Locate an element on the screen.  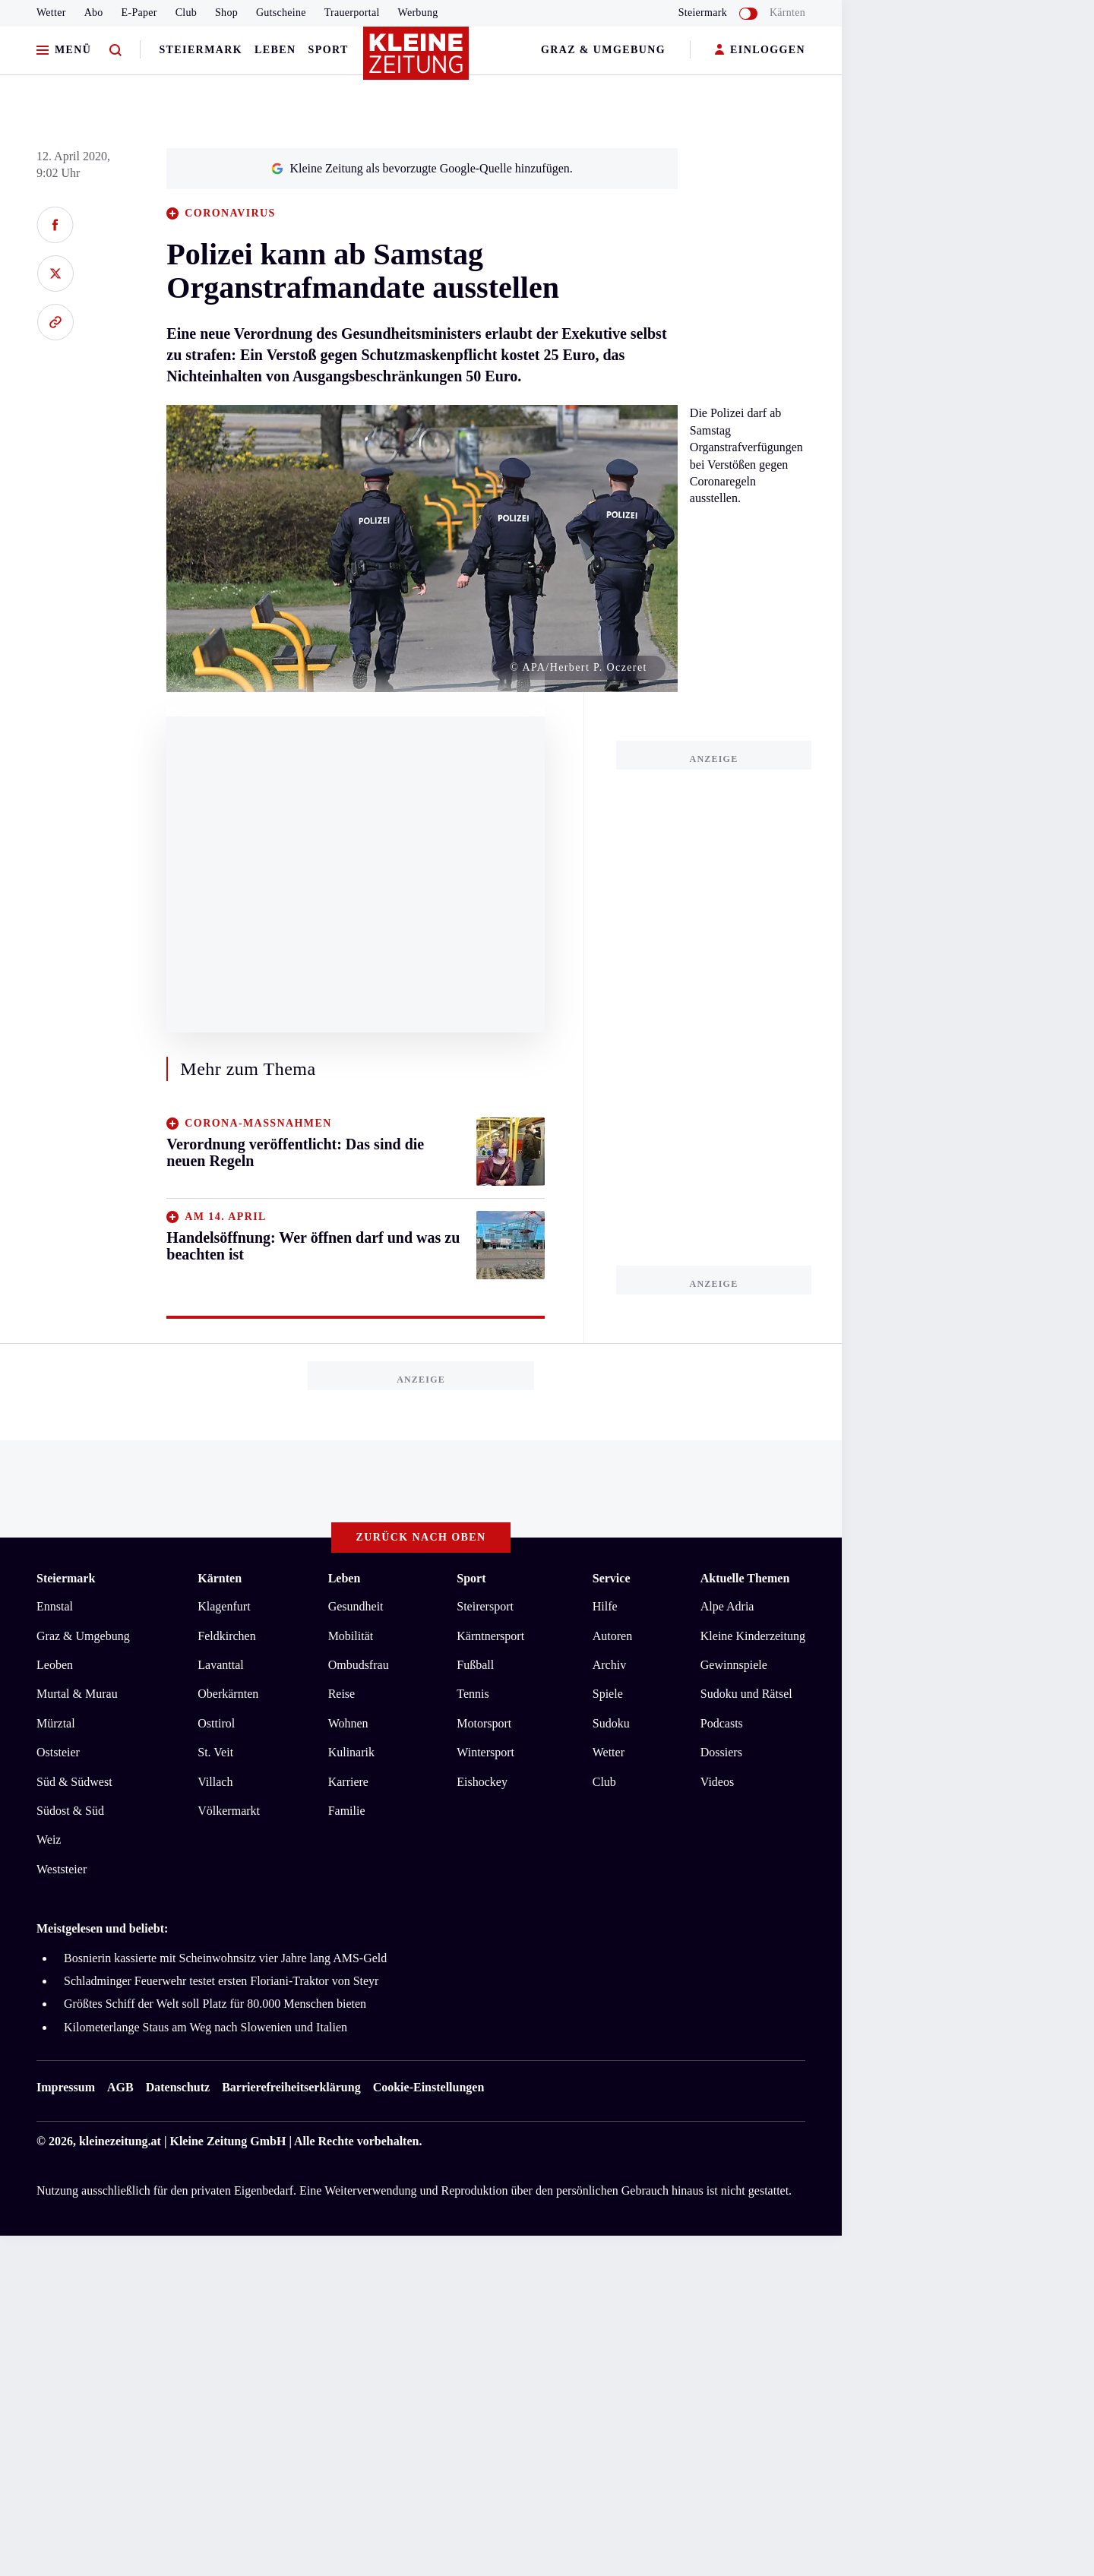
Weststeier is located at coordinates (61, 1869).